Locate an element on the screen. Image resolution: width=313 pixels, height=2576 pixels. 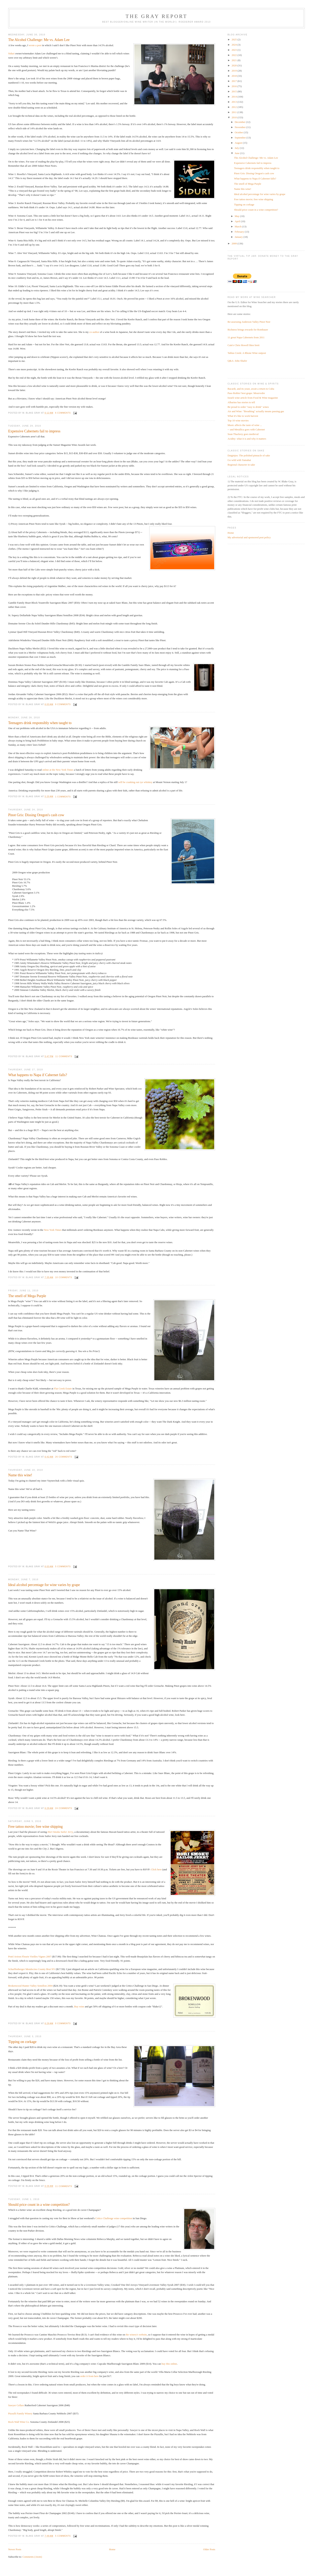
Re-assessing Anderson Valley Pinot Noir is located at coordinates (249, 321).